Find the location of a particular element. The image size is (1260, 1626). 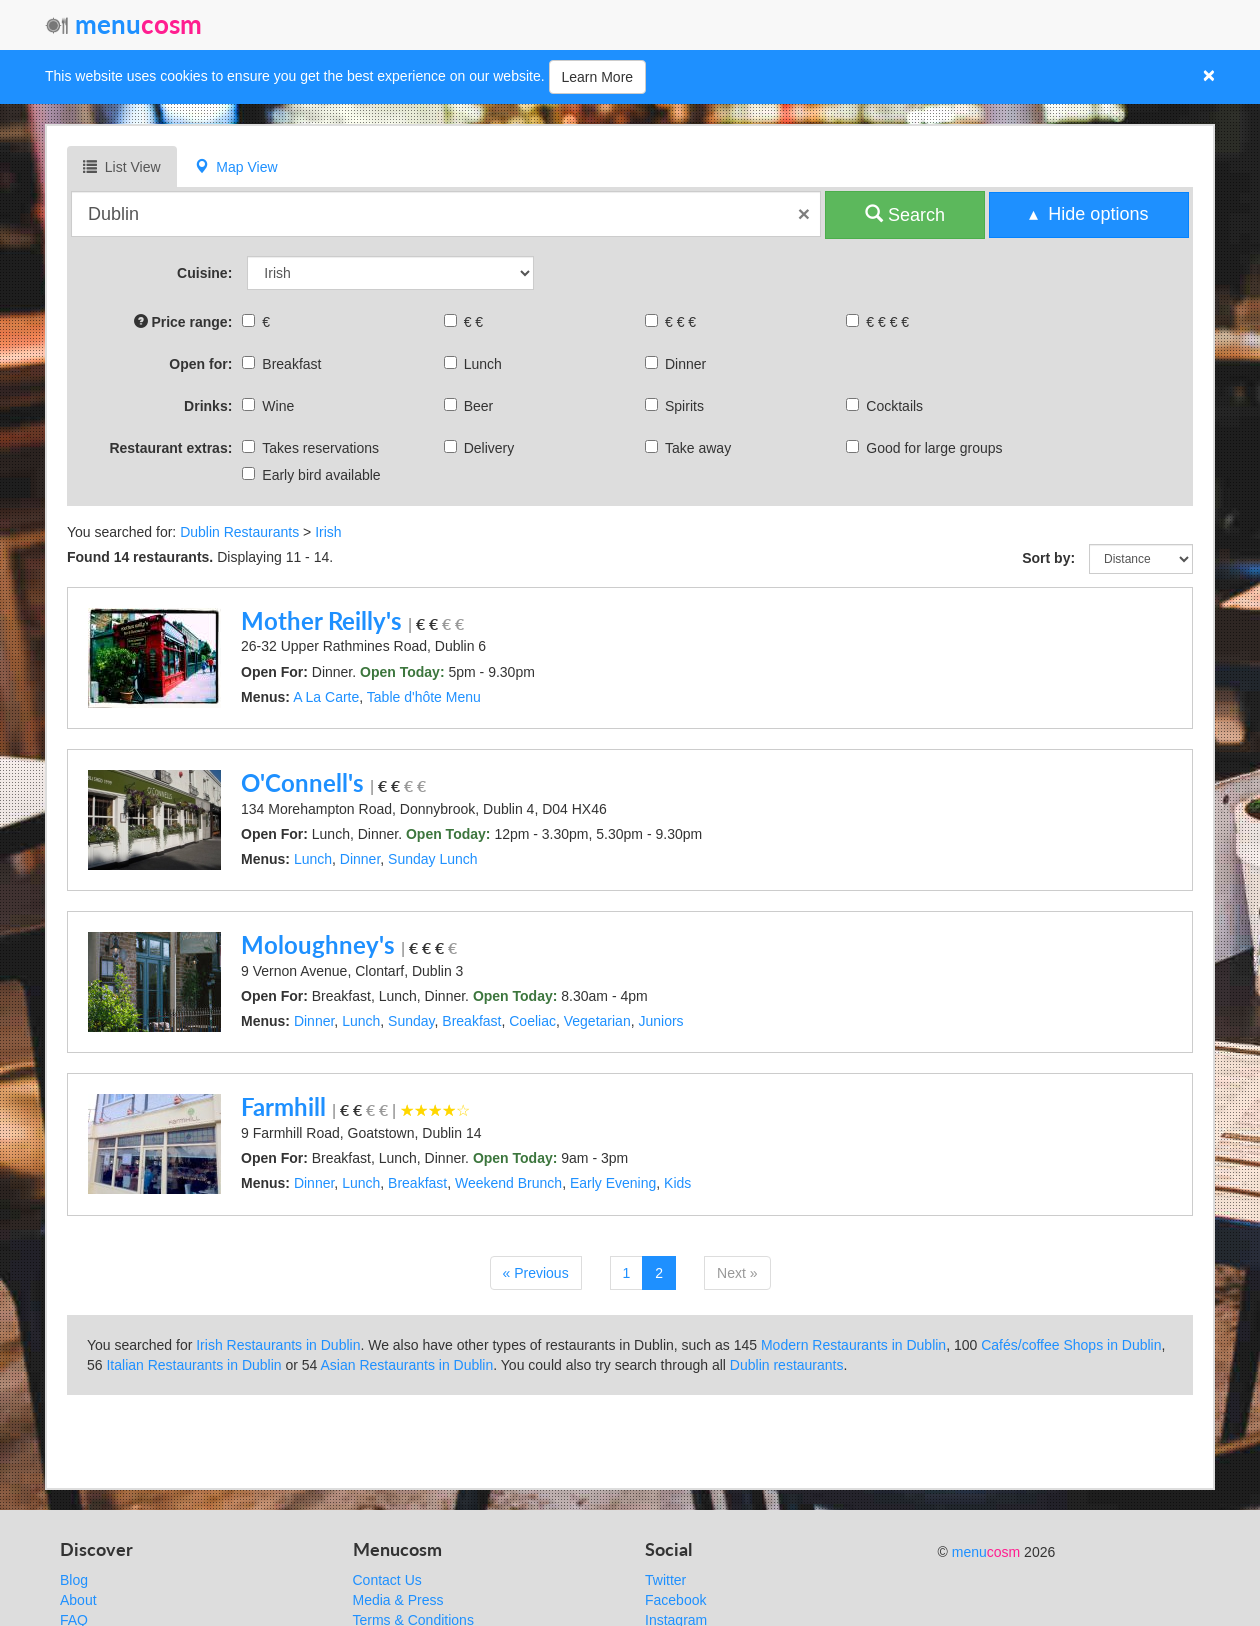

Sunday is located at coordinates (411, 1021).